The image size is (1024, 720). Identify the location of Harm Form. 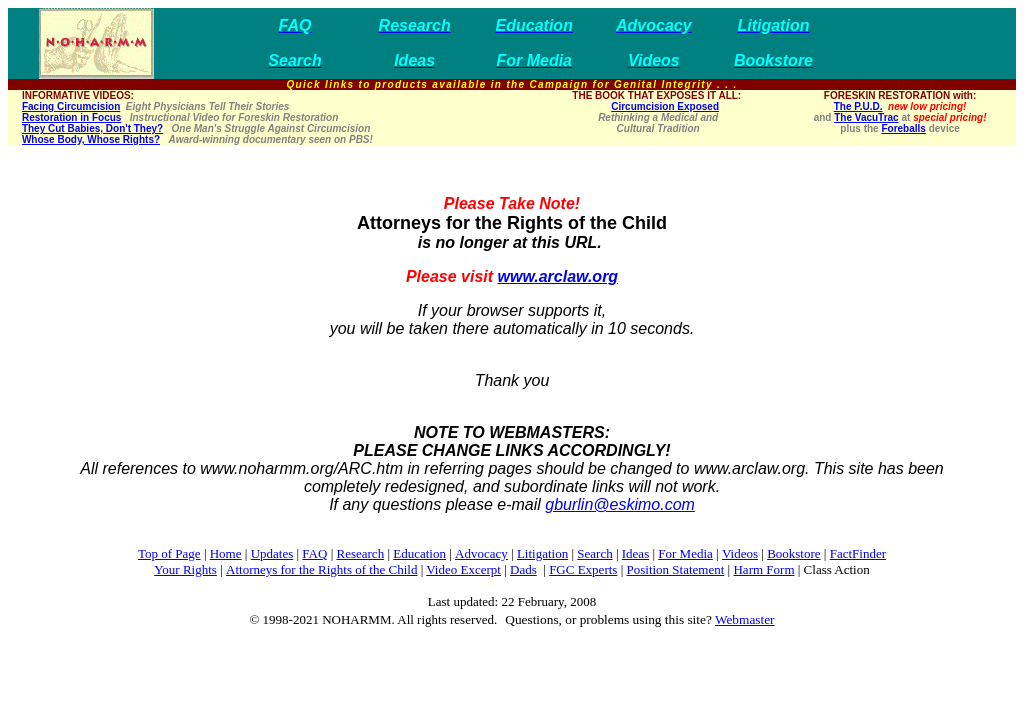
(763, 569).